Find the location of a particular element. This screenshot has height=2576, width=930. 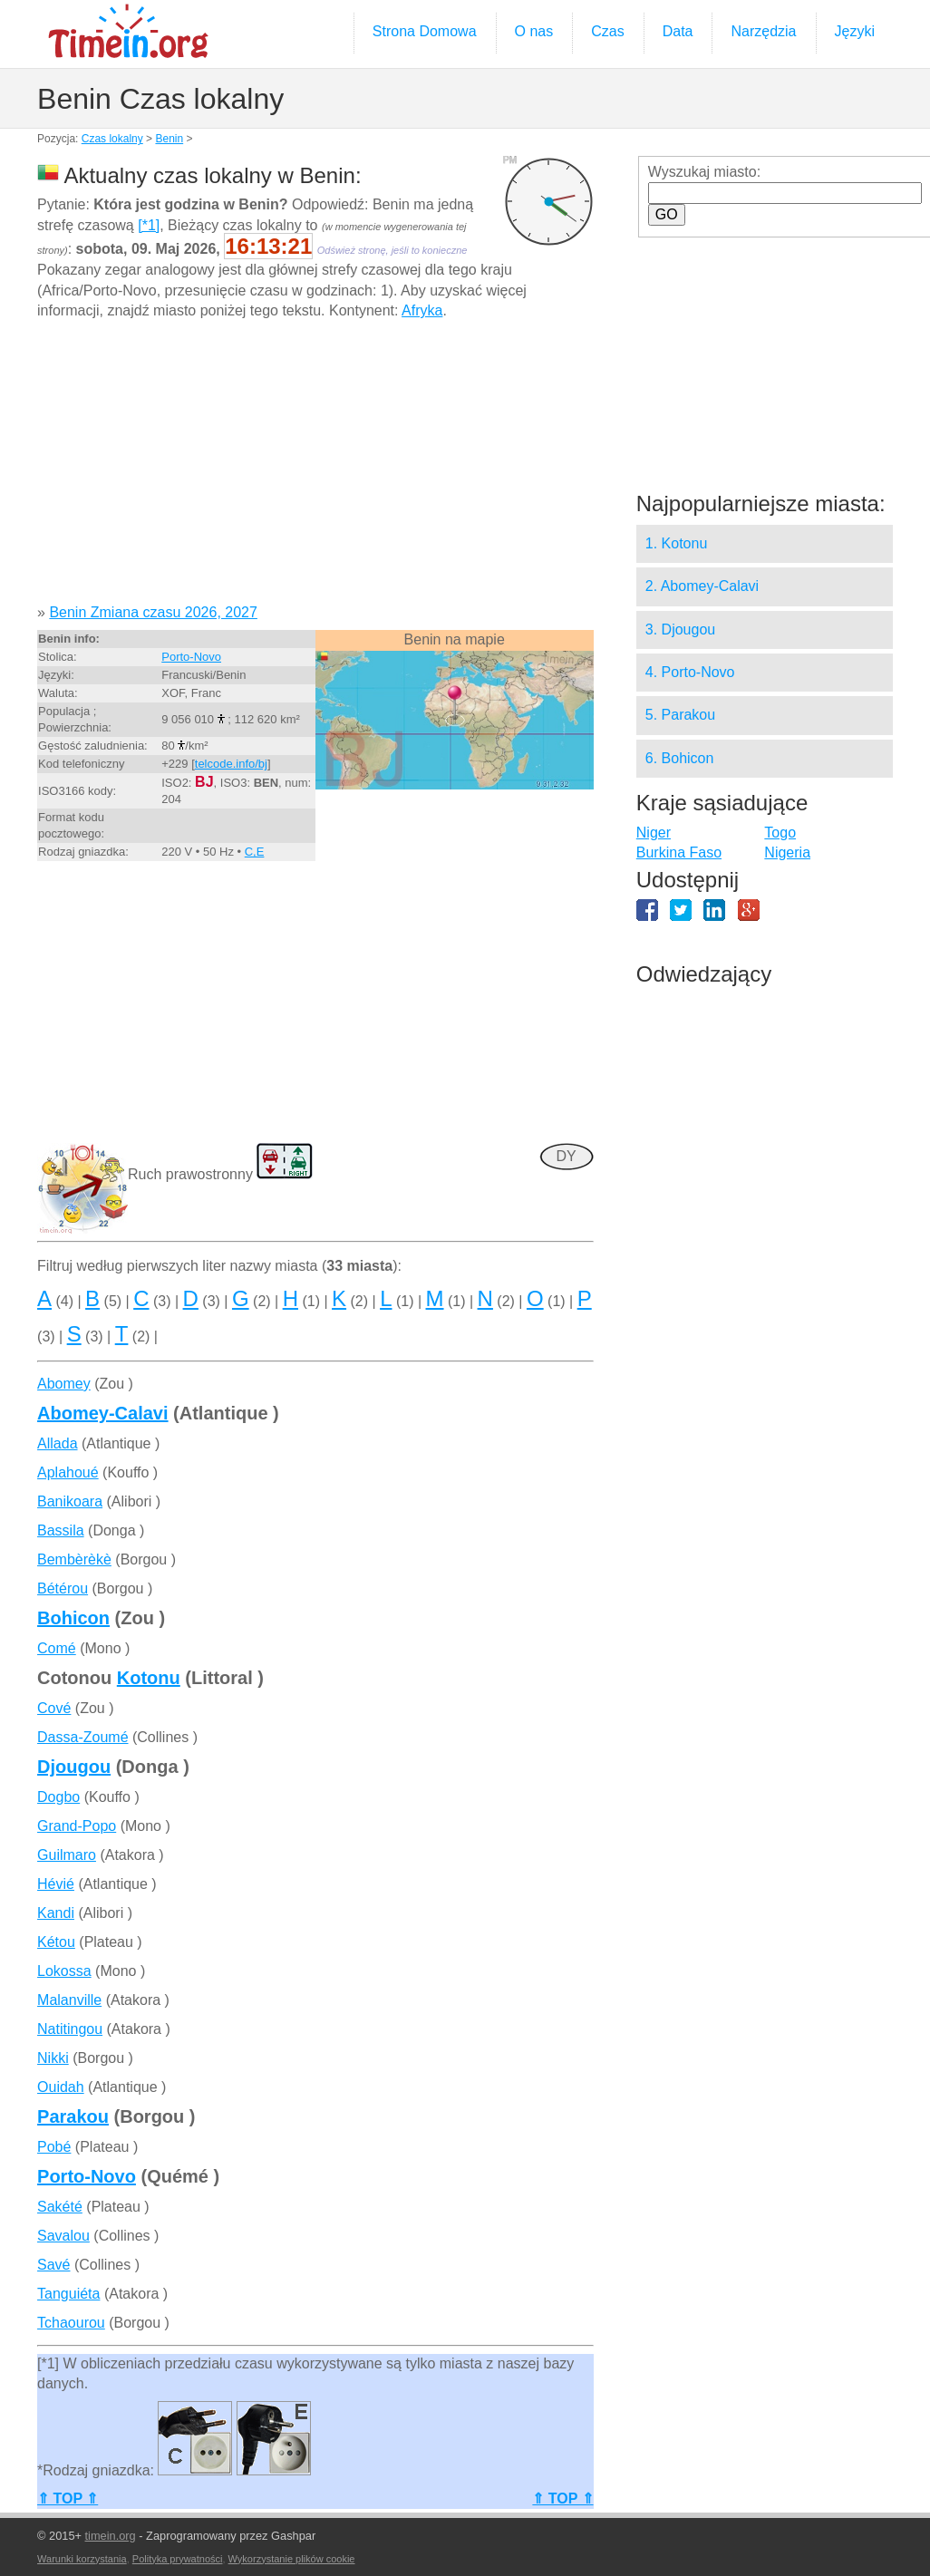

Pobé is located at coordinates (54, 2147).